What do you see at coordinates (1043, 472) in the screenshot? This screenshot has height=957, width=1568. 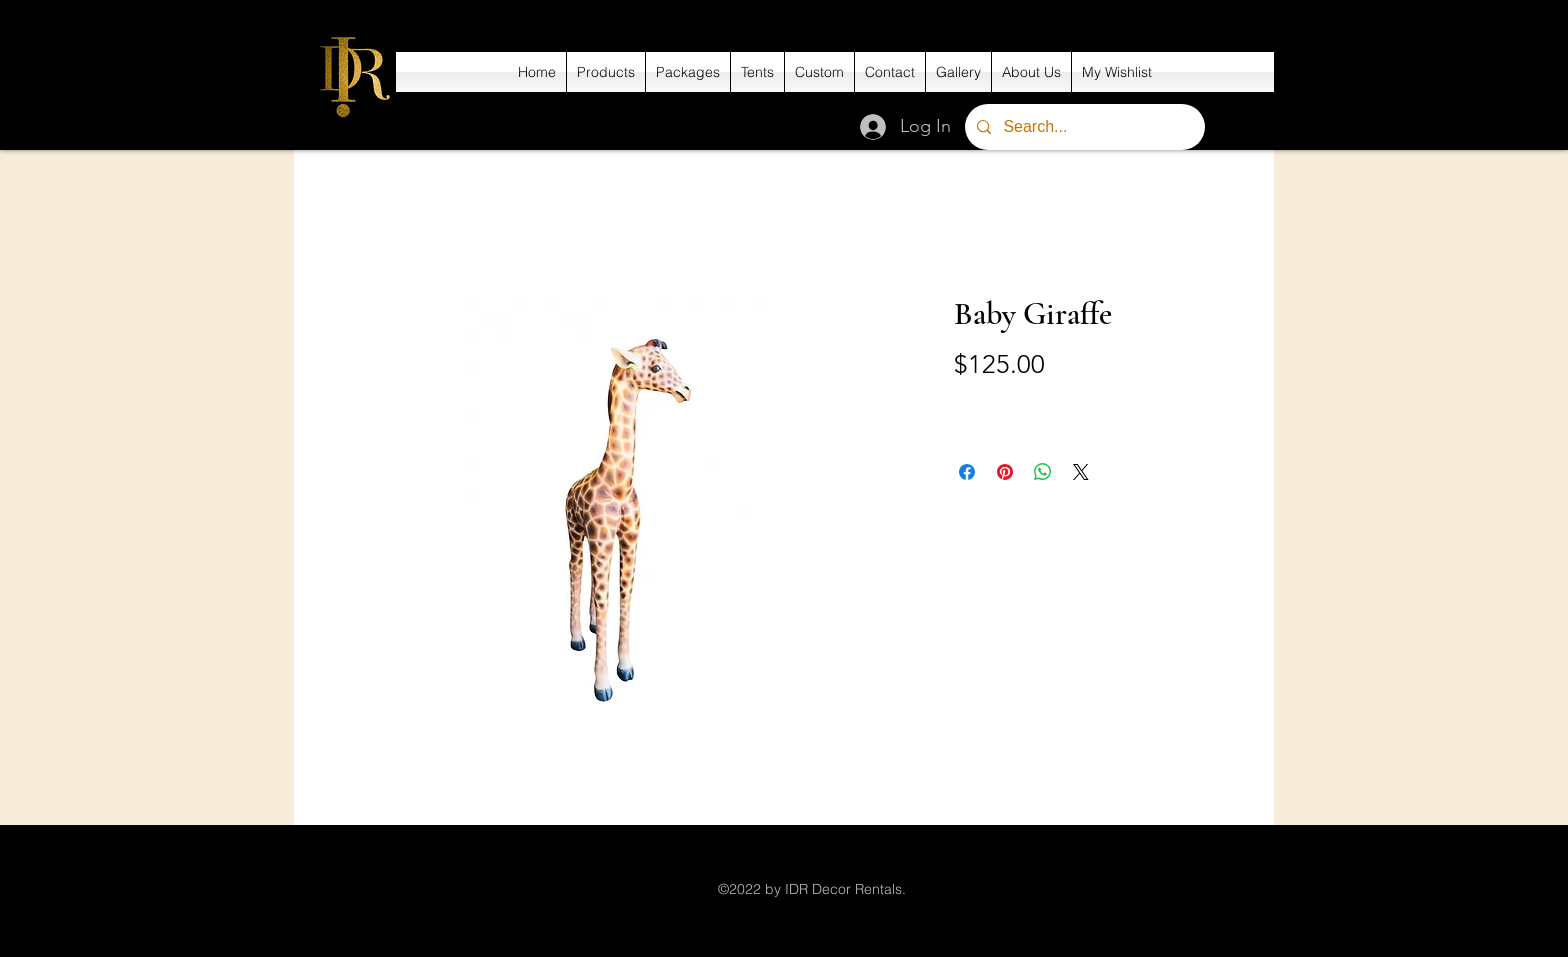 I see `[Share on WhatsApp]` at bounding box center [1043, 472].